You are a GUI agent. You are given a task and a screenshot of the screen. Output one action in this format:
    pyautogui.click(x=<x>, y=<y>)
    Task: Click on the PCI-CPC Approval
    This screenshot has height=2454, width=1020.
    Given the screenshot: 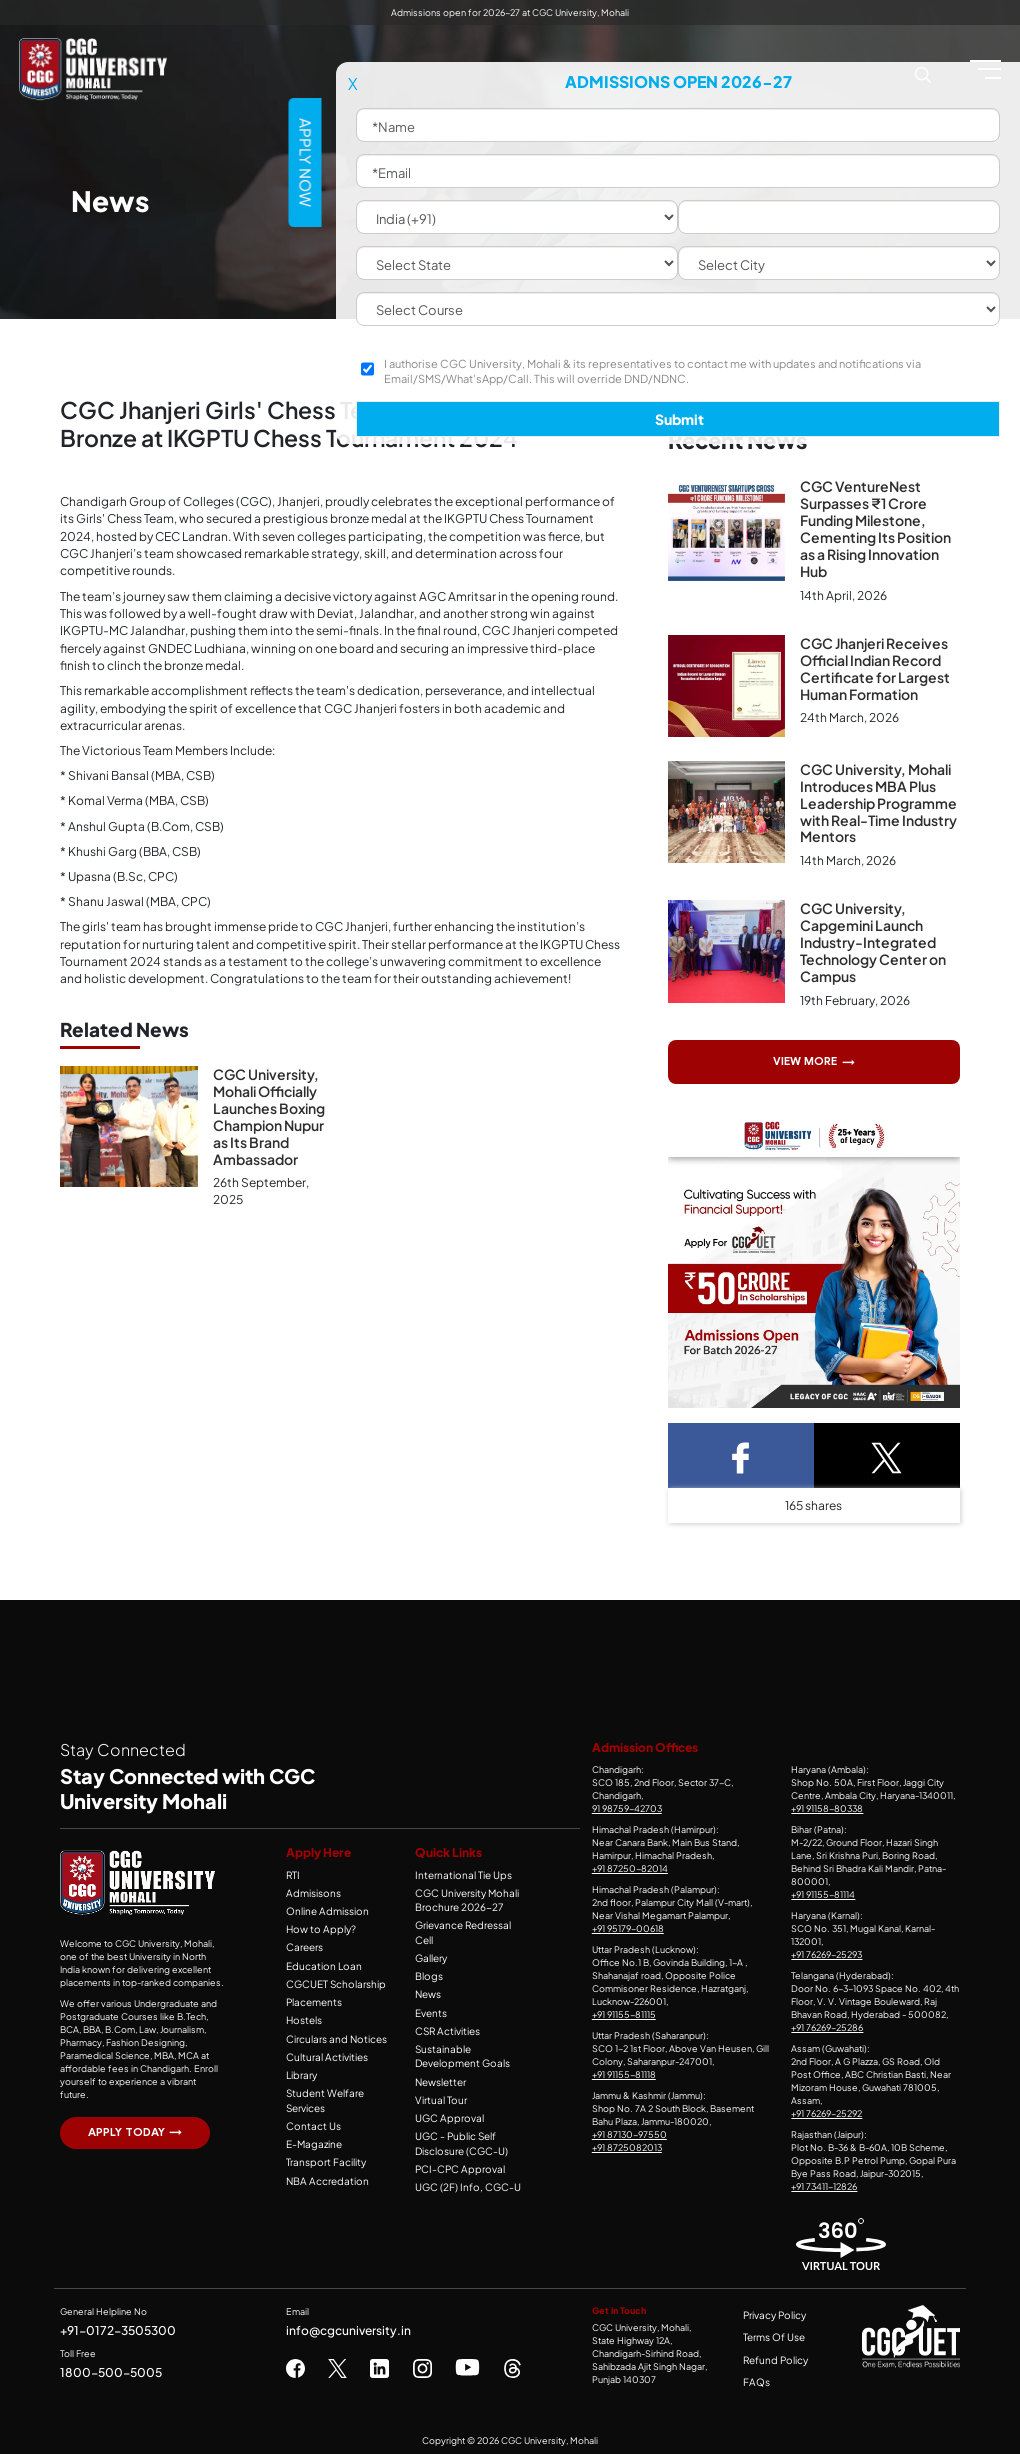 What is the action you would take?
    pyautogui.click(x=455, y=2144)
    